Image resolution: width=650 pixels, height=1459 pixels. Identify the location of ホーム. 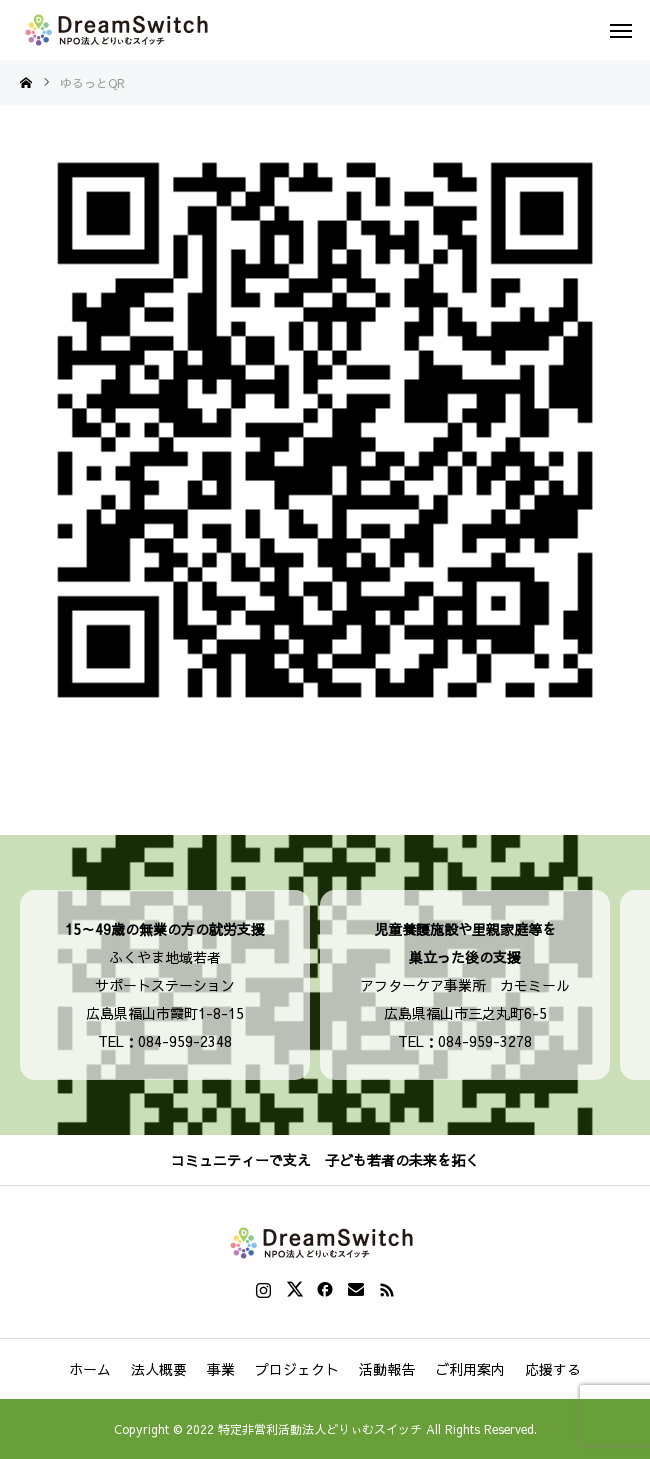
(90, 1369).